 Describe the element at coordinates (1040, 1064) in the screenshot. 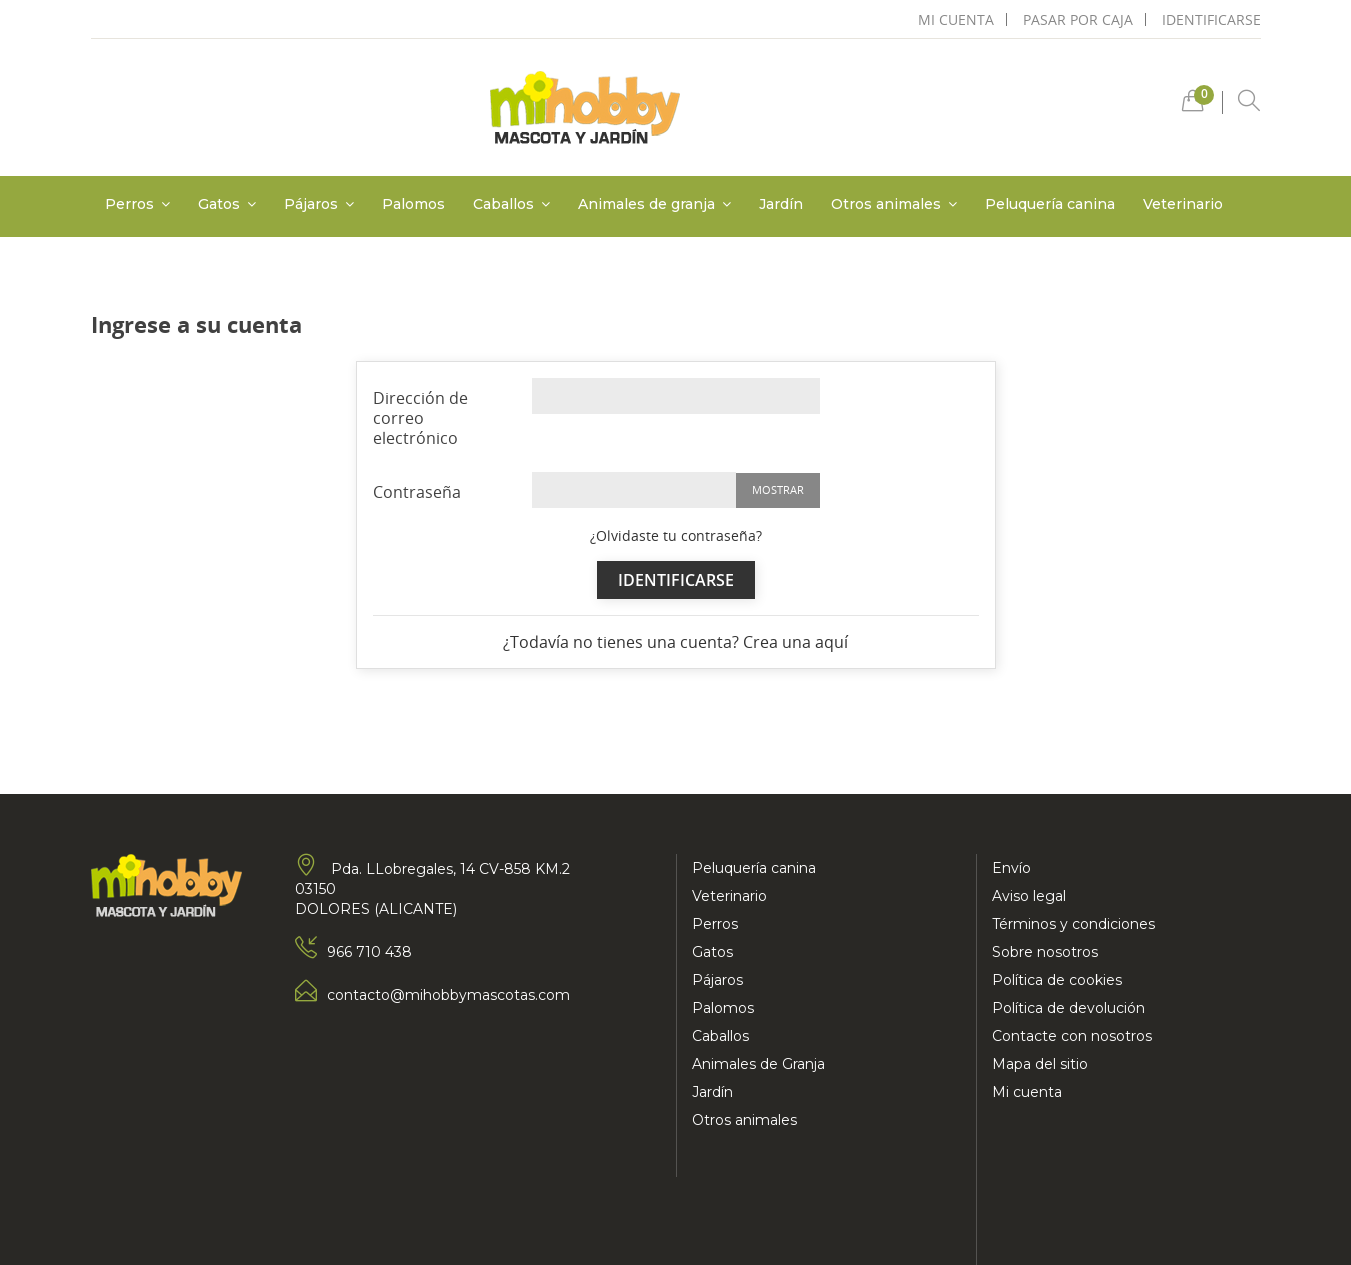

I see `Mapa del sitio` at that location.